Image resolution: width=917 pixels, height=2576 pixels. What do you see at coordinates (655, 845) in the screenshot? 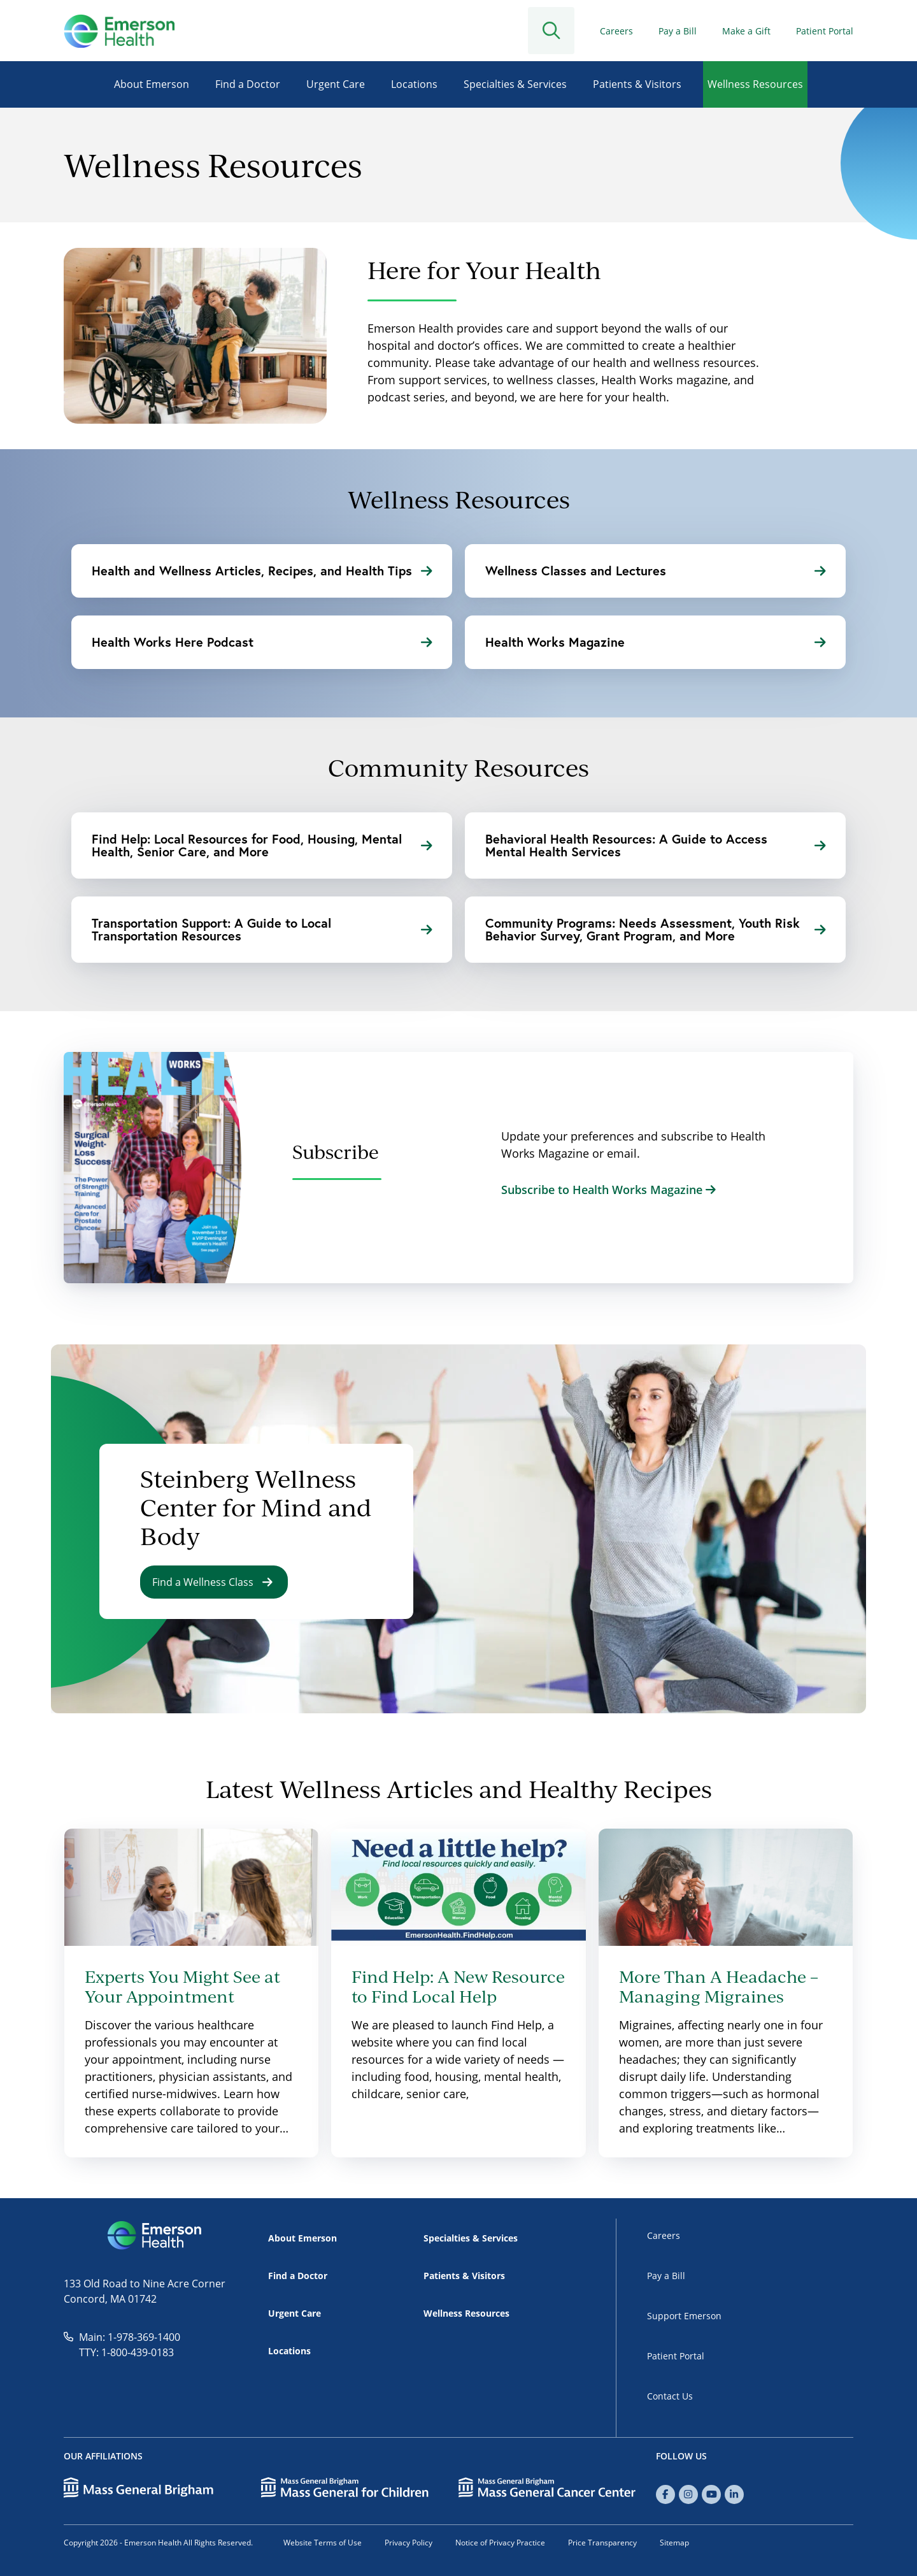
I see `Behavioral Health Resources: A Guide to Access Mental Health Services` at bounding box center [655, 845].